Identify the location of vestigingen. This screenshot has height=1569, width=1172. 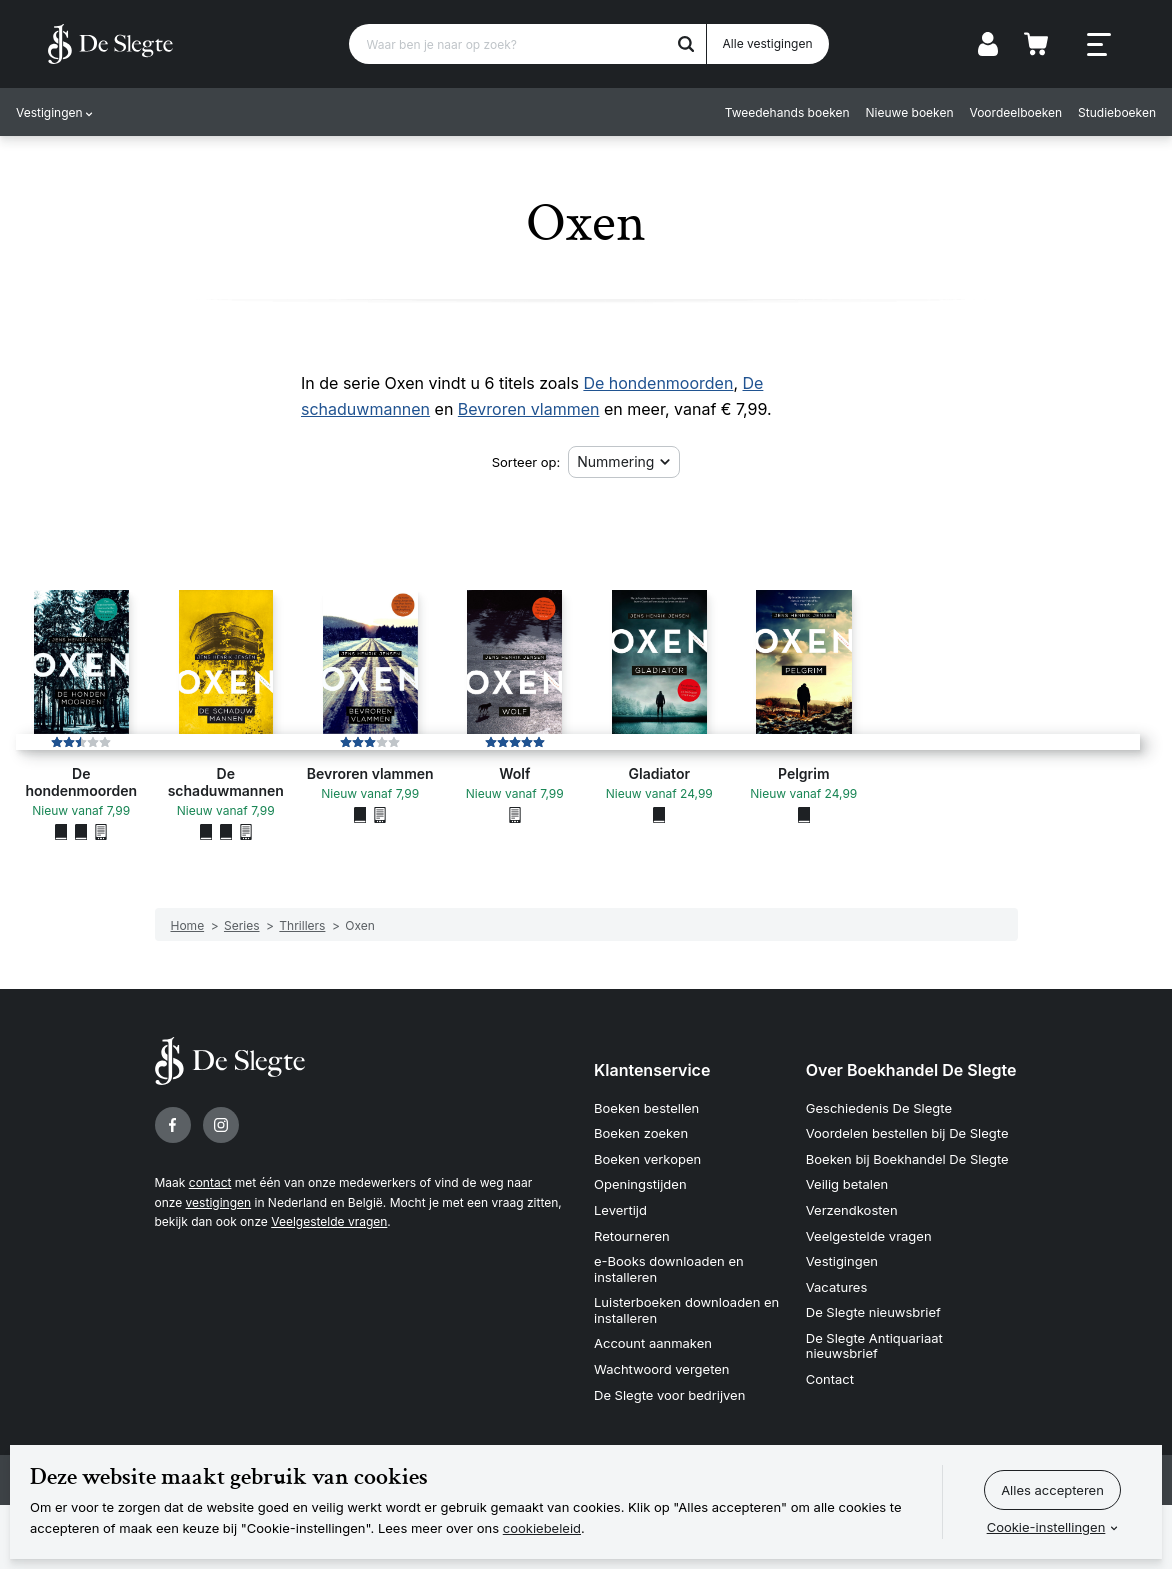
(218, 1202).